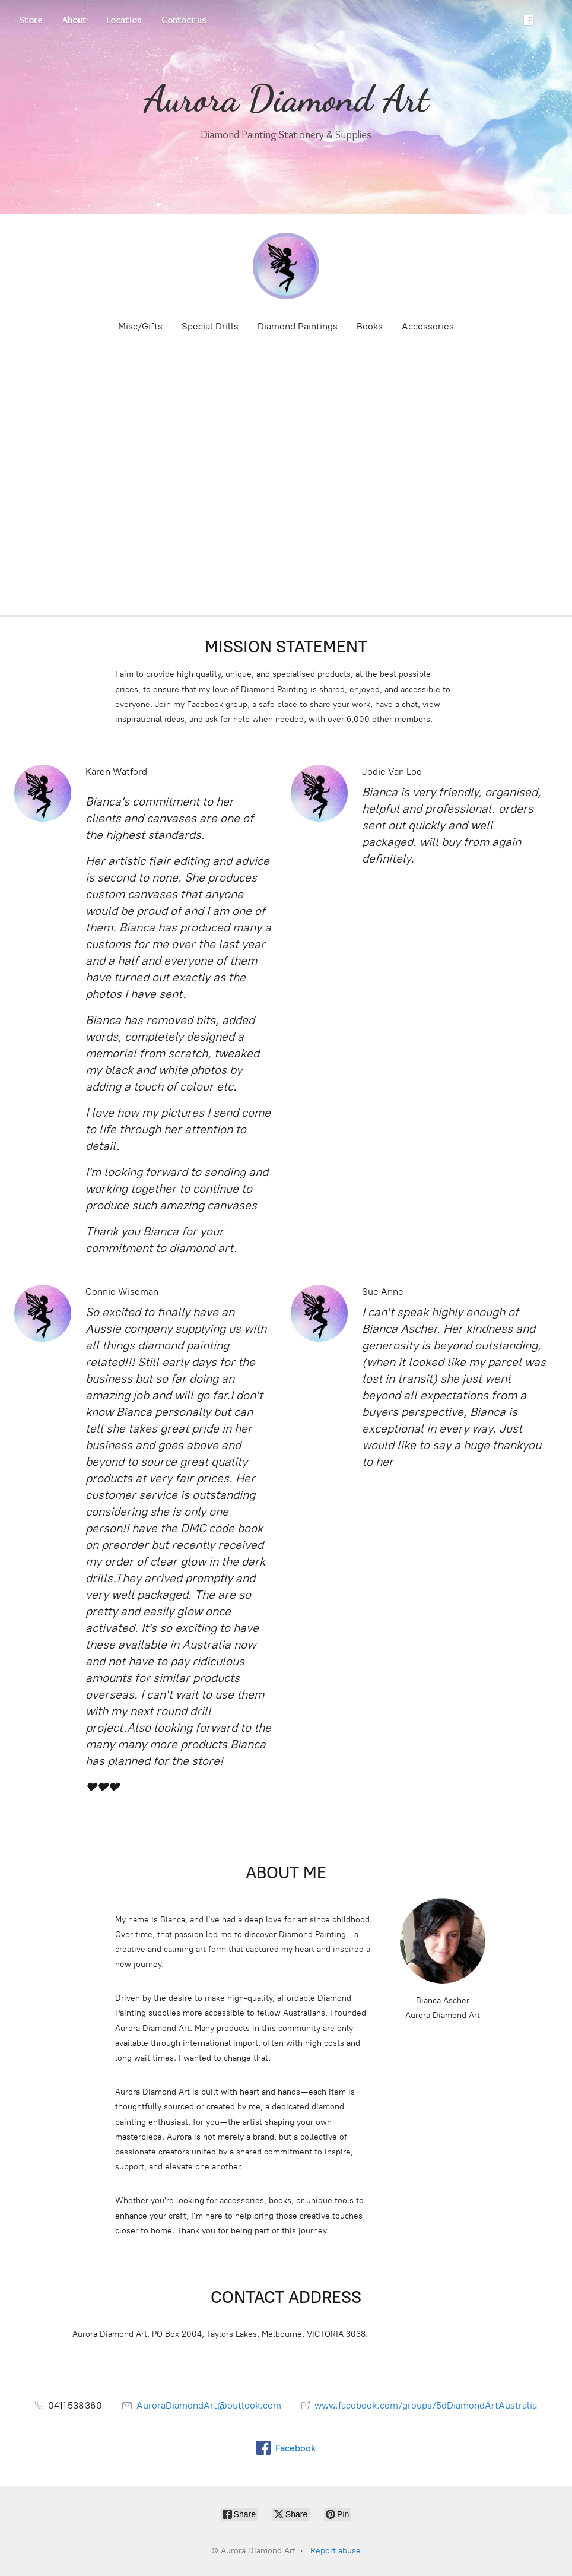  I want to click on Special Drills, so click(210, 326).